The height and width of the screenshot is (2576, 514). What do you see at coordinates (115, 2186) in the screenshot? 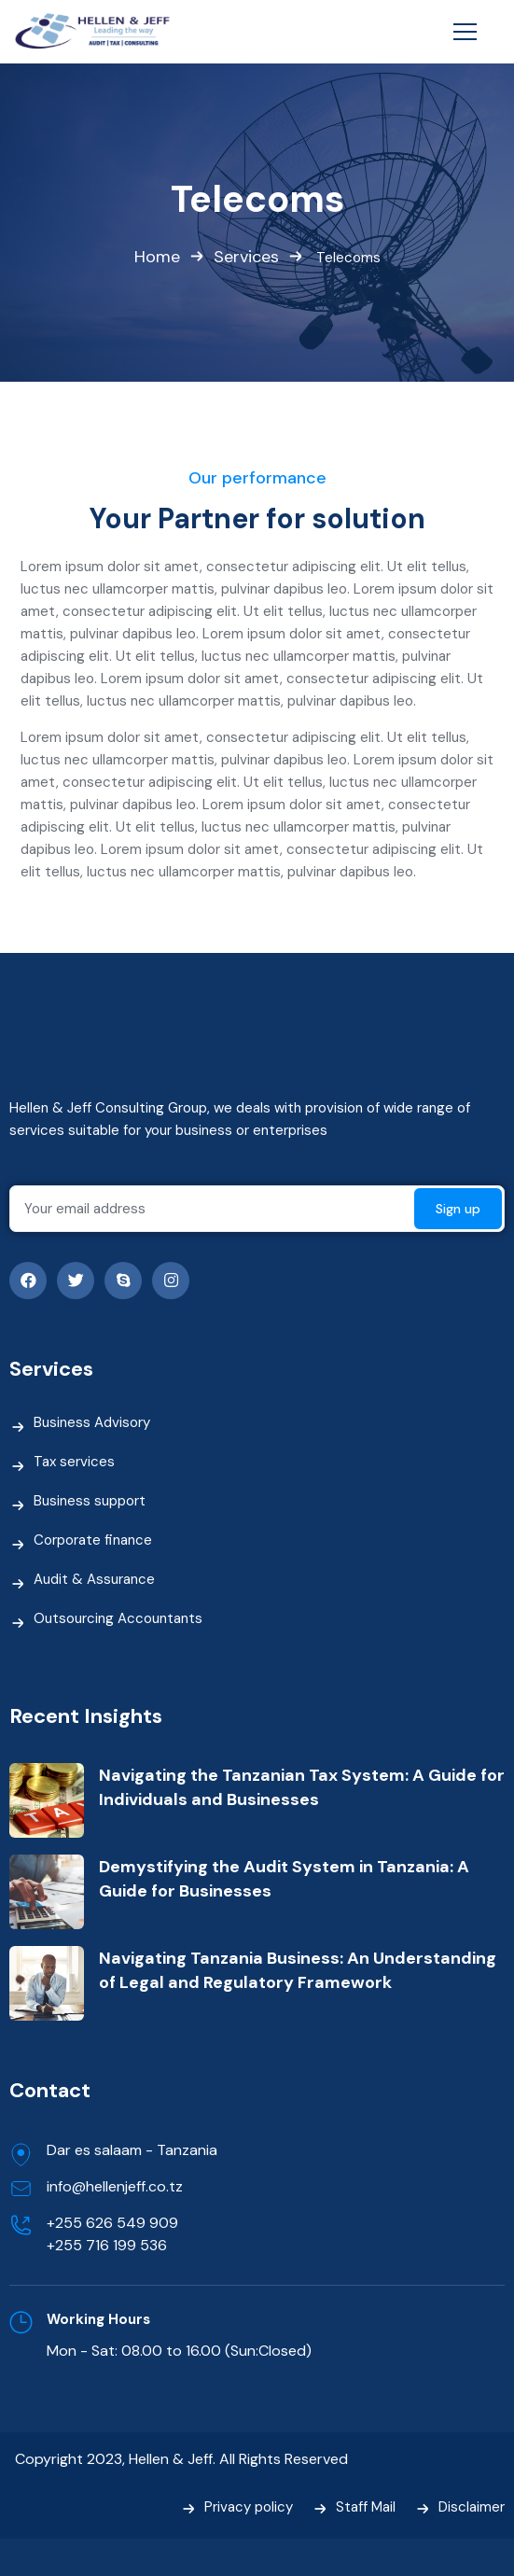
I see `info@hellenjeff.co.tz` at bounding box center [115, 2186].